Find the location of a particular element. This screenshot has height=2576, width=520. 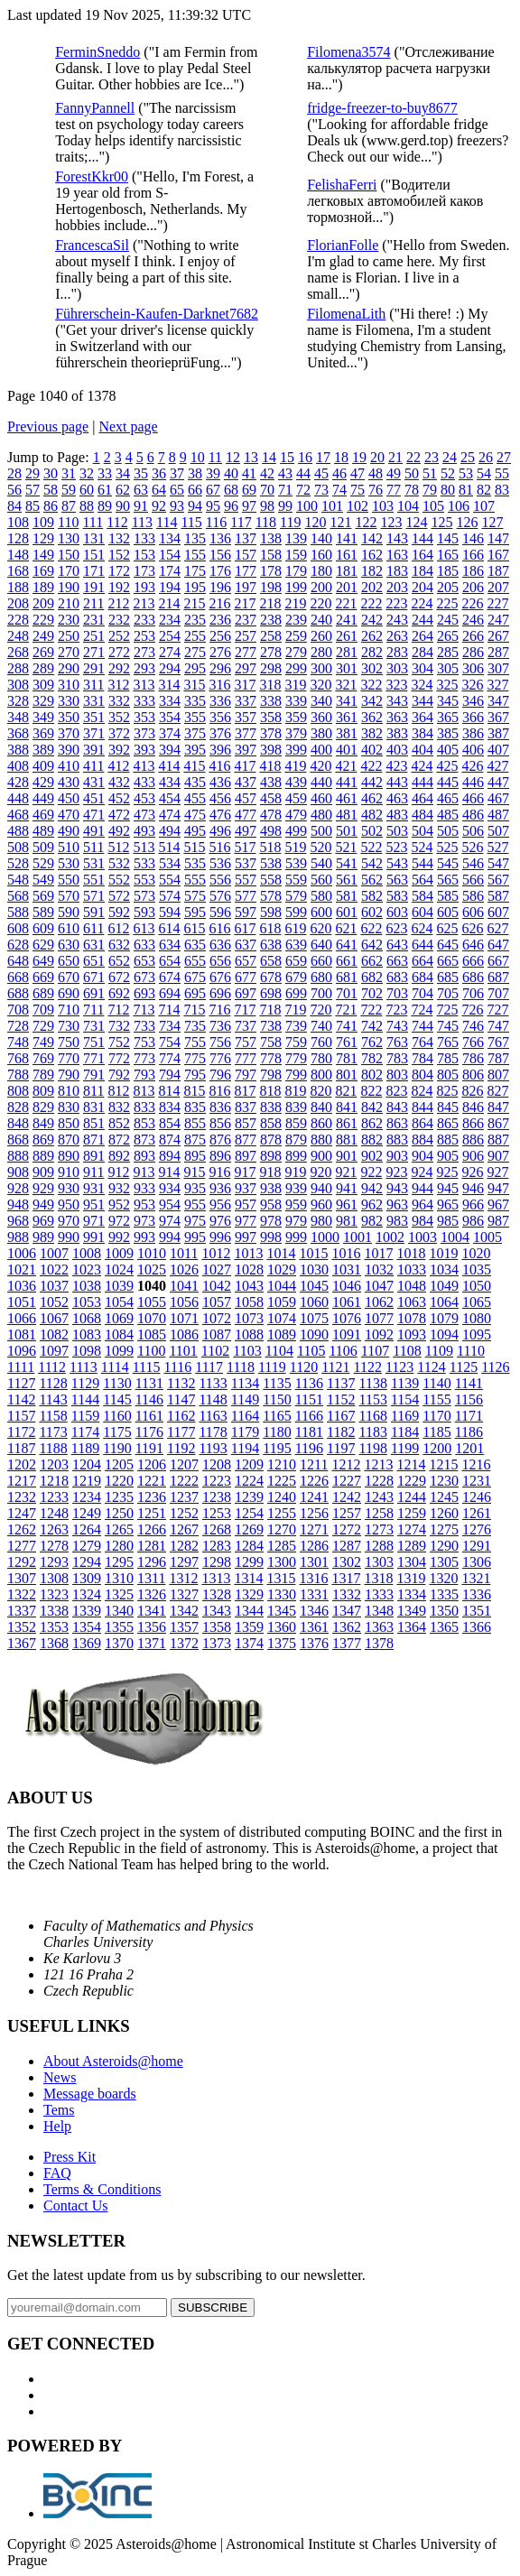

373 is located at coordinates (144, 733).